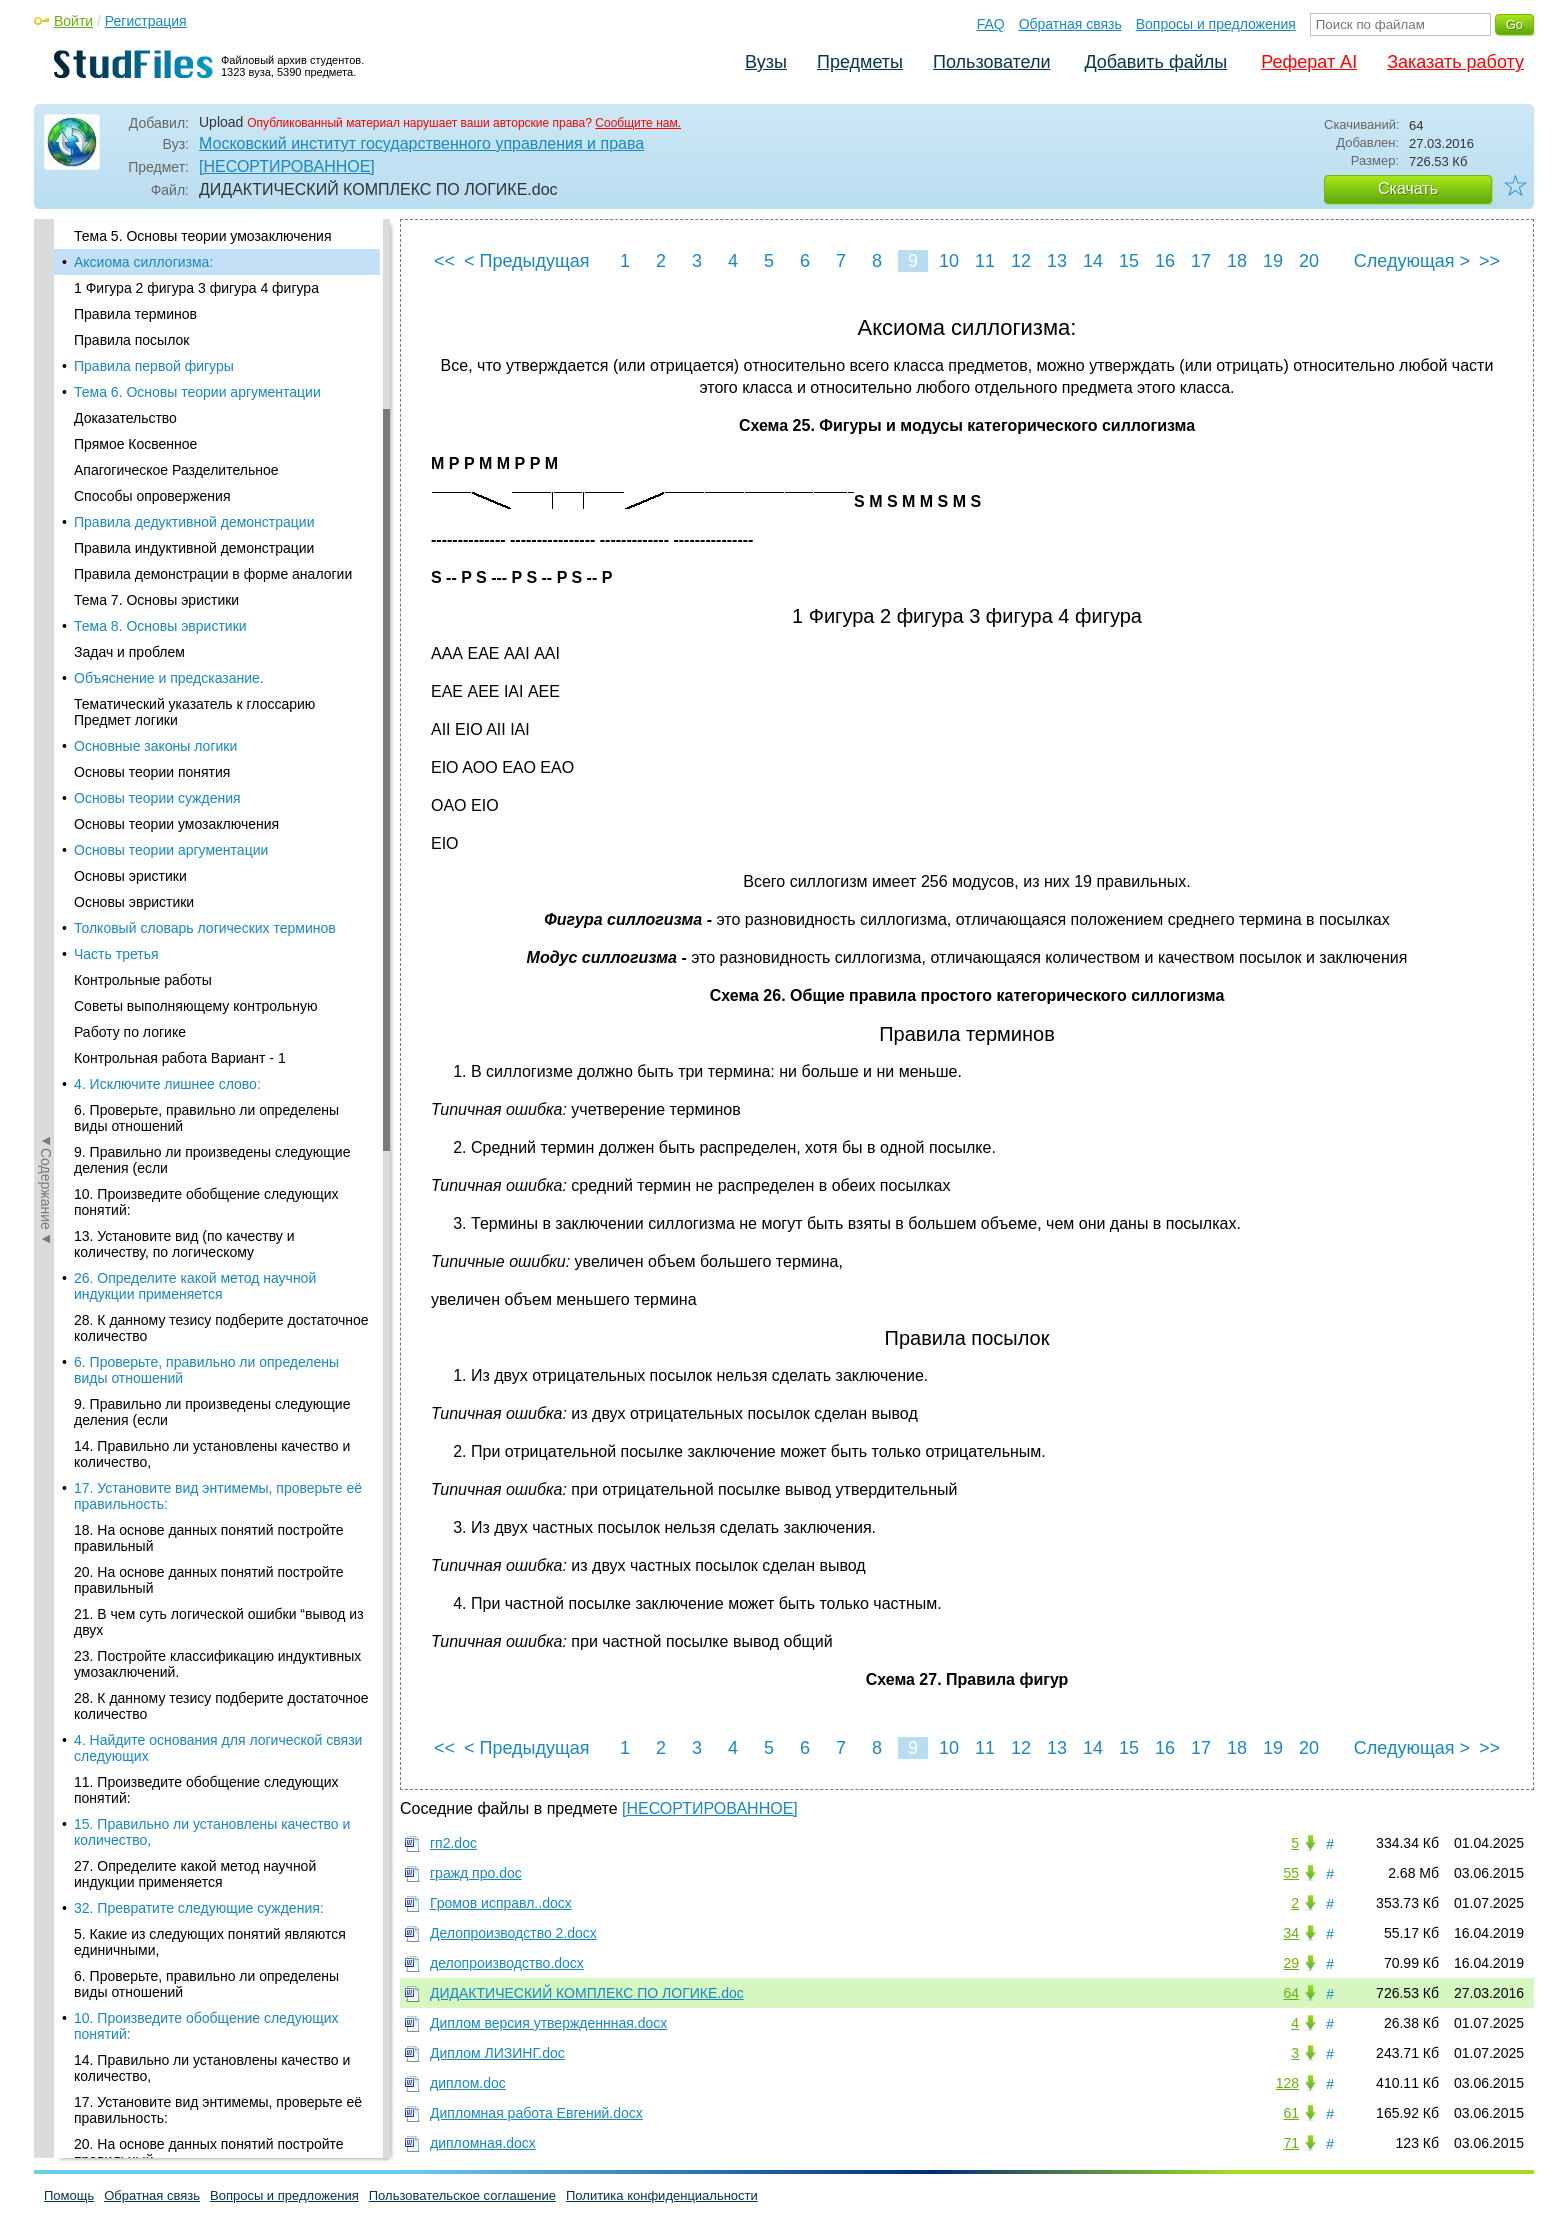 Image resolution: width=1568 pixels, height=2218 pixels. I want to click on ДИДАКТИЧЕСКИЙ КОМПЛЕКС ПО ЛОГИКЕ.doc, so click(587, 1993).